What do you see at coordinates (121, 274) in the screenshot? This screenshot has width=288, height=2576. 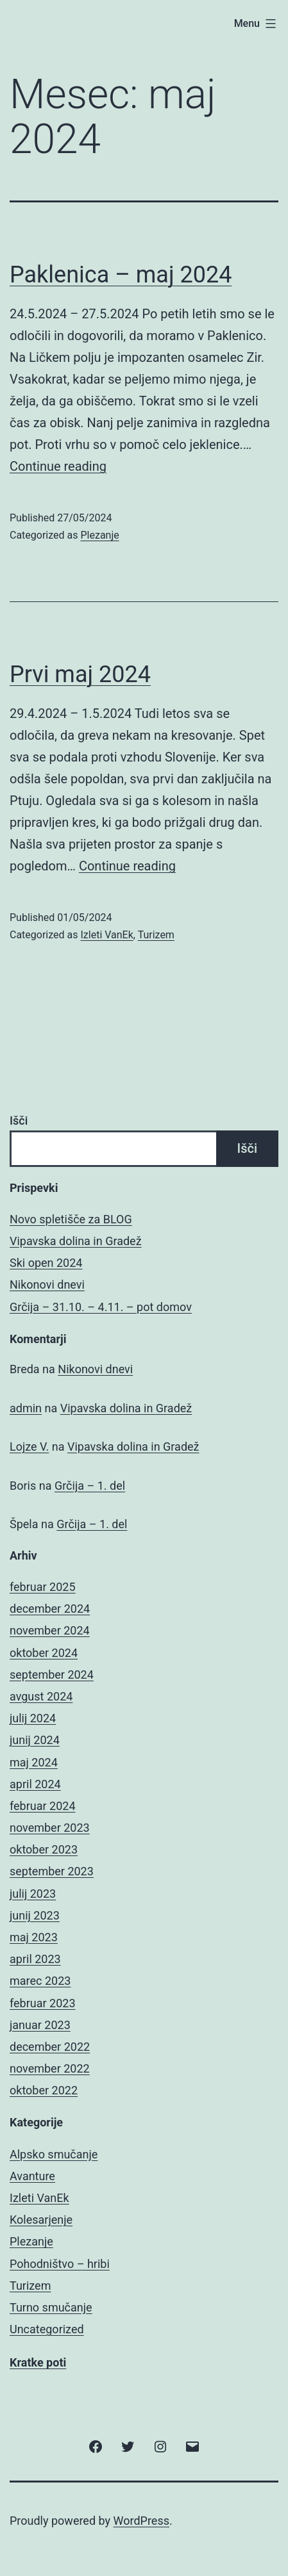 I see `Paklenica – maj 2024` at bounding box center [121, 274].